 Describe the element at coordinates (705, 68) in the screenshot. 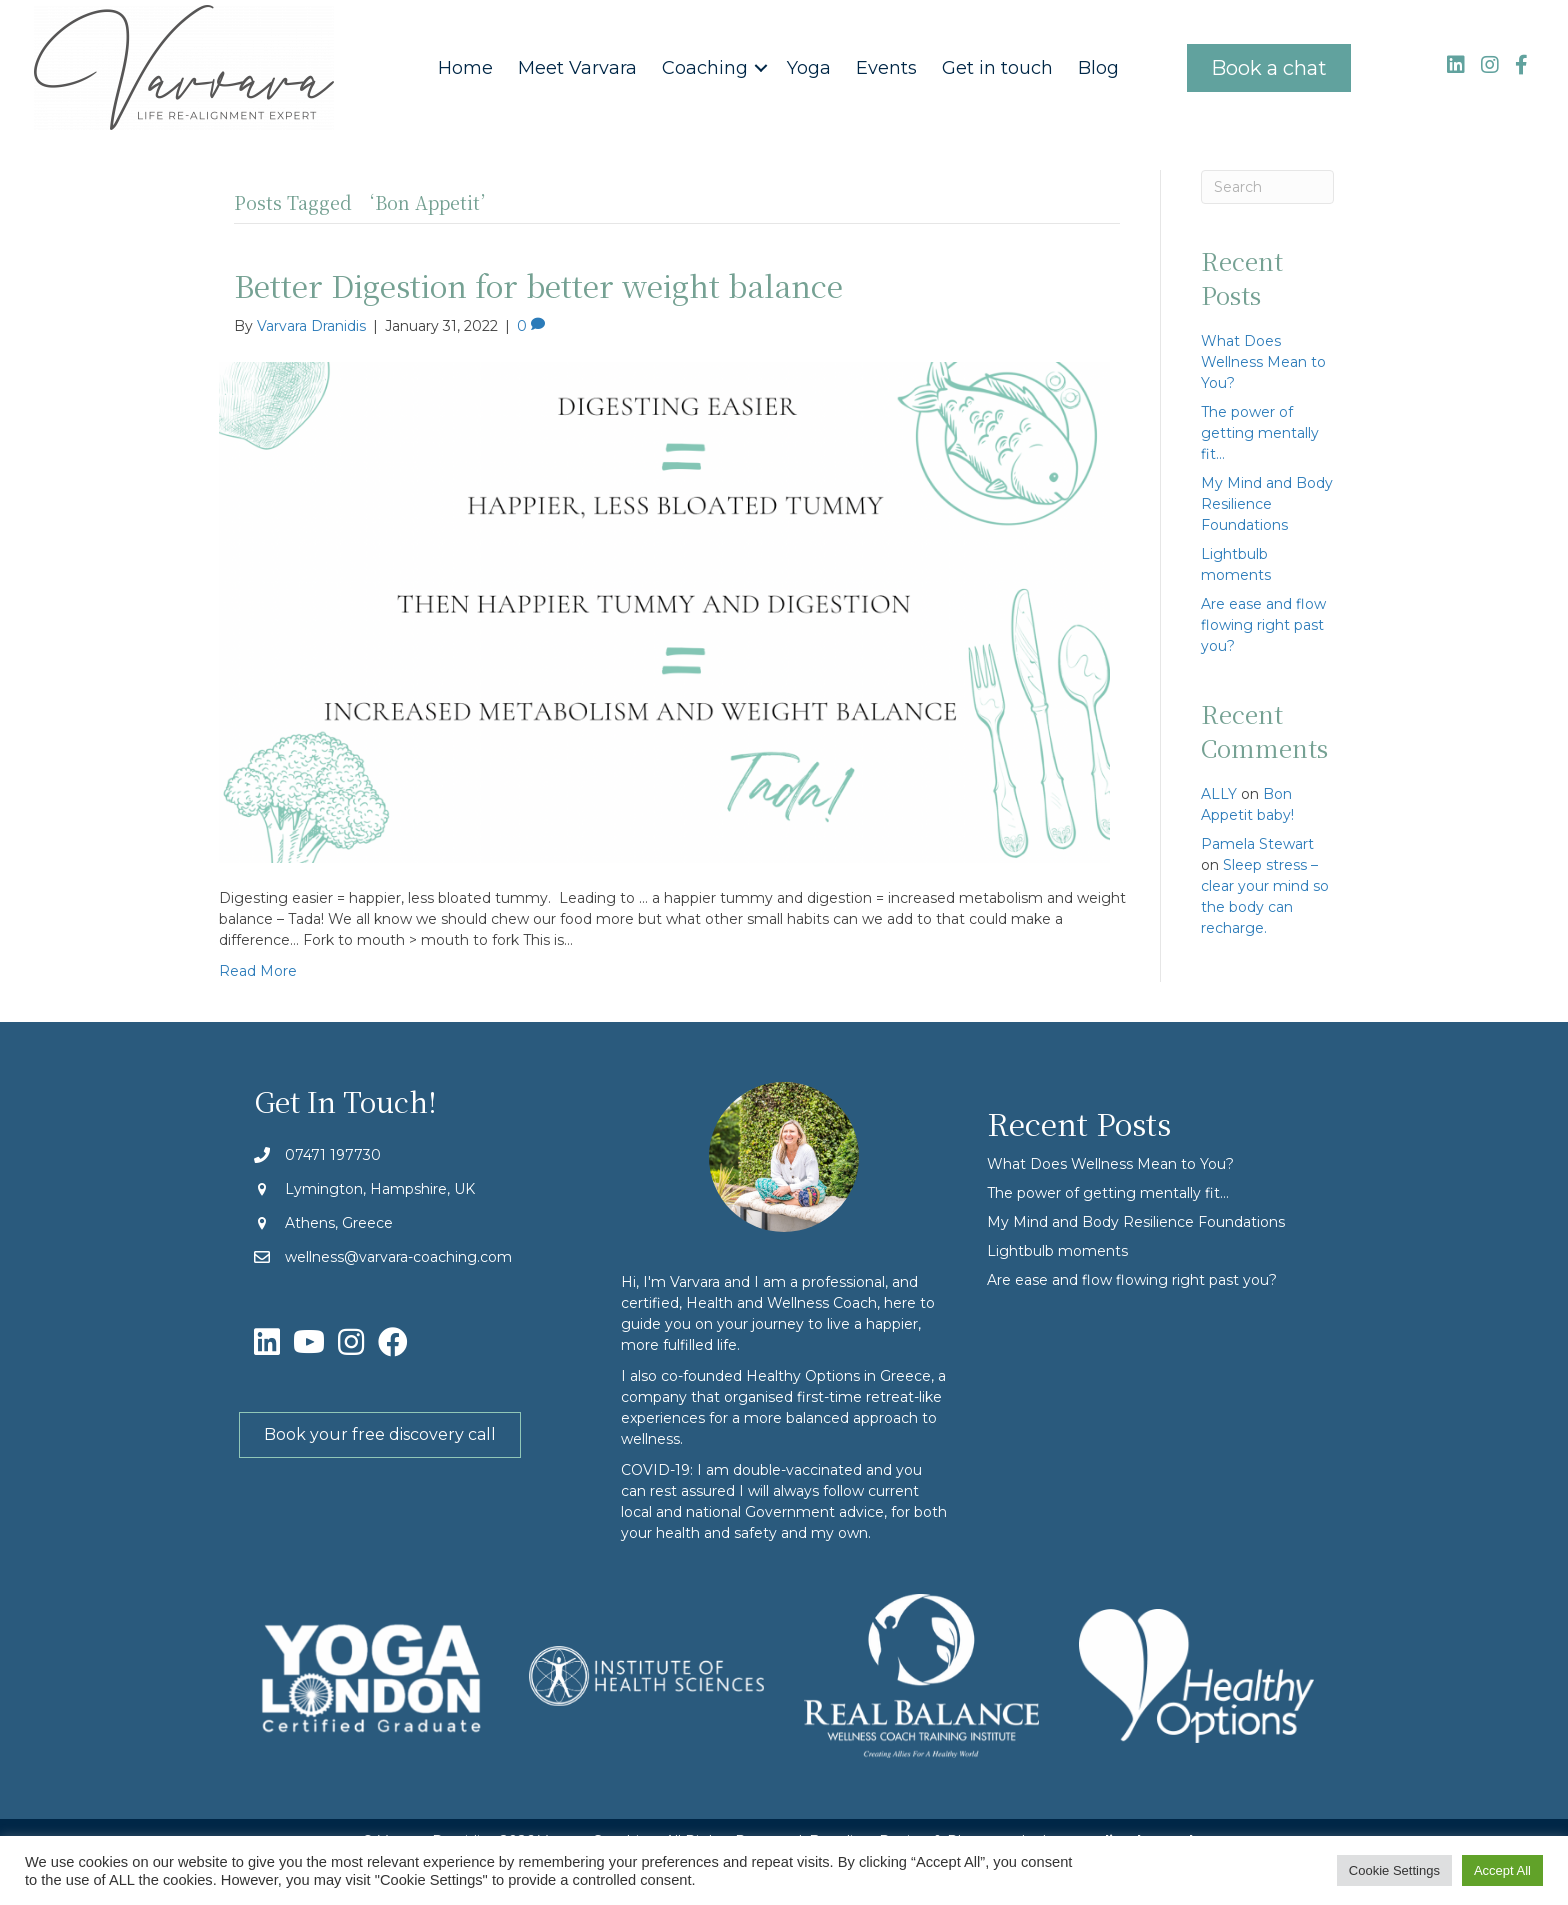

I see `Coaching` at that location.